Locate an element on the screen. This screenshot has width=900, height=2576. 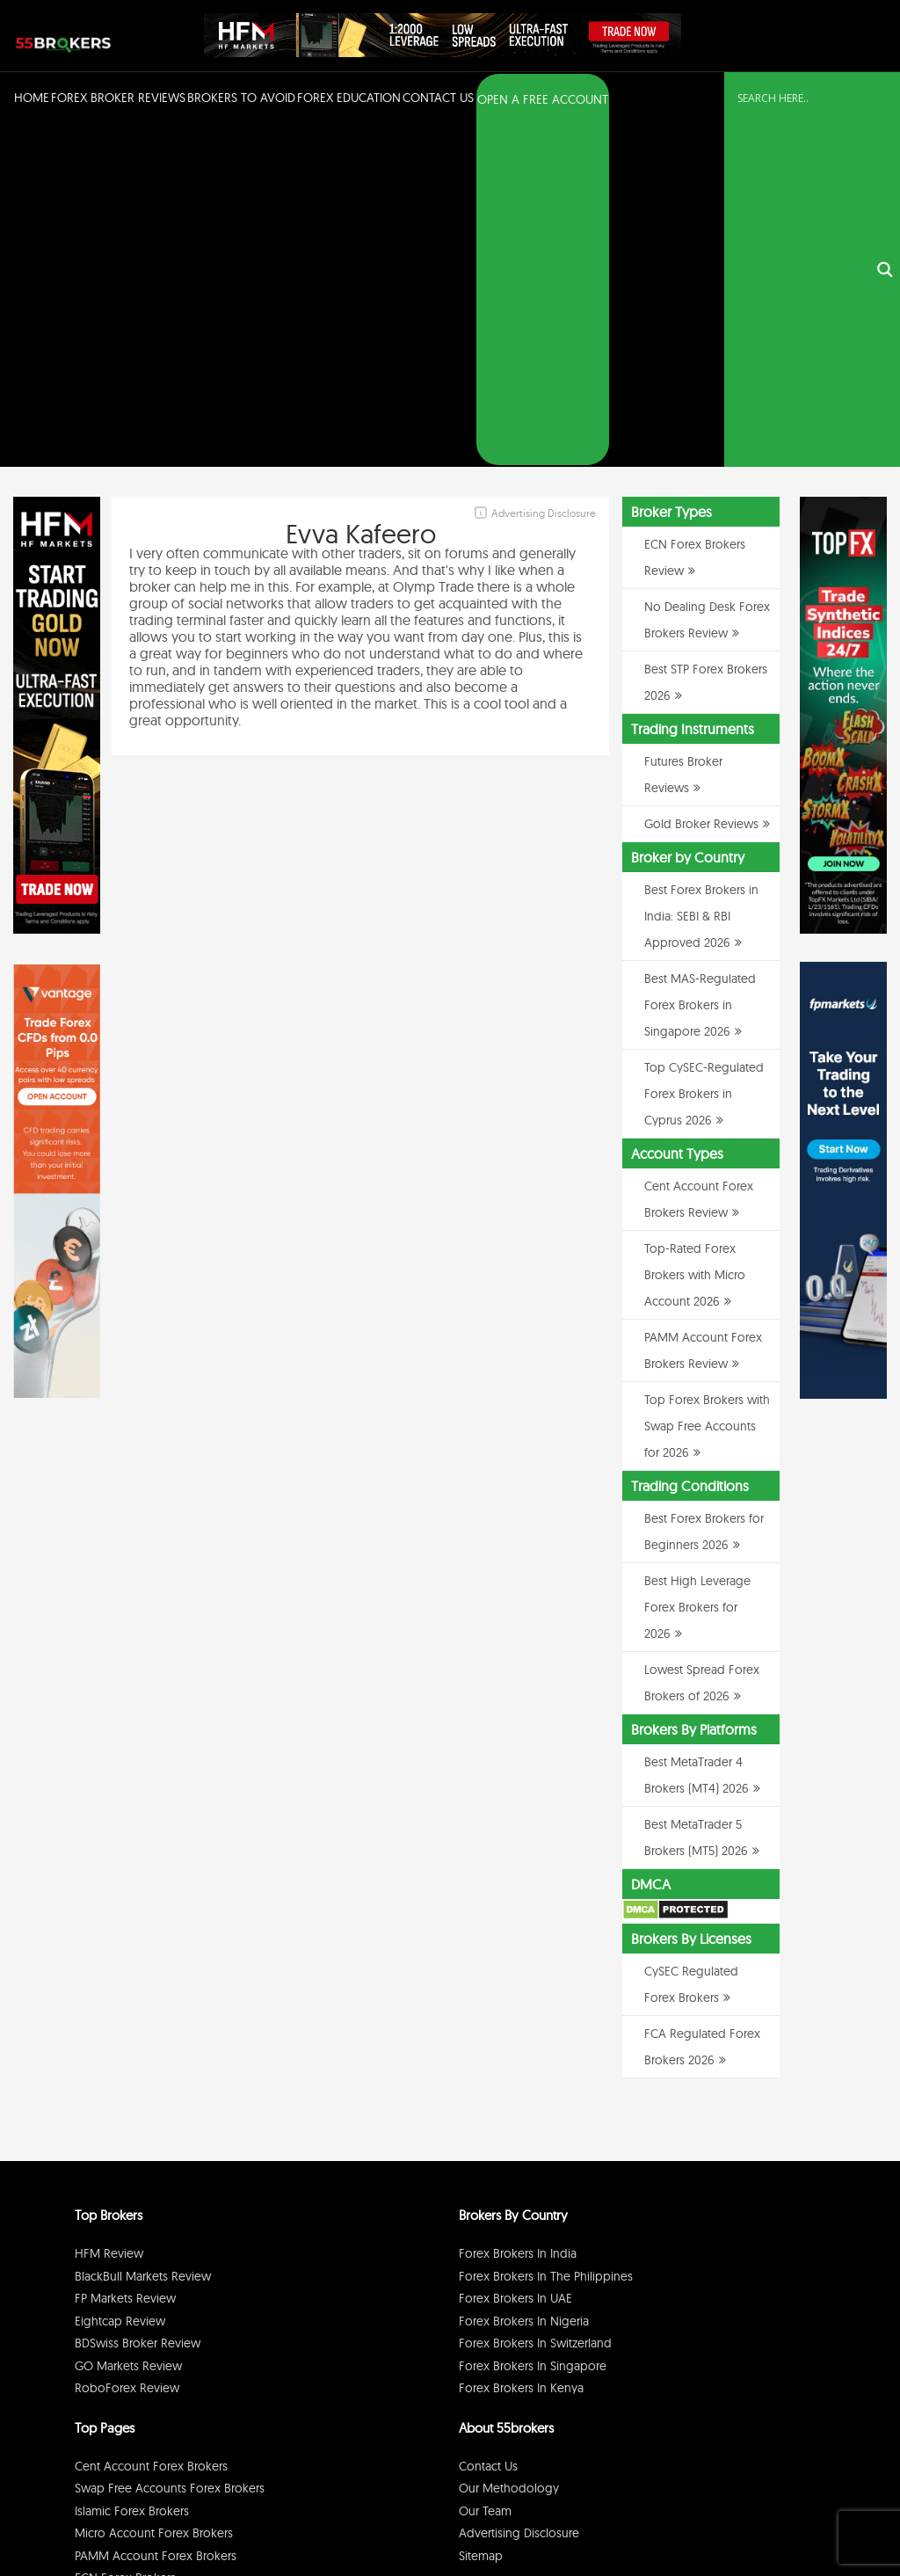
Best MAS-Regulated Forex Brokers in Singapore 2026 is located at coordinates (700, 665).